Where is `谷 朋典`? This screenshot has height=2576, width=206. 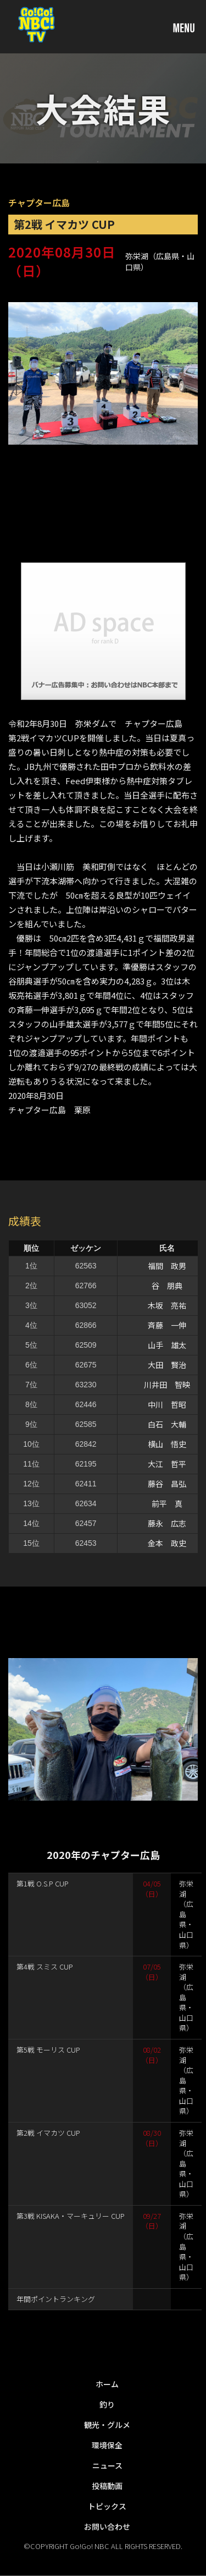 谷 朋典 is located at coordinates (167, 1285).